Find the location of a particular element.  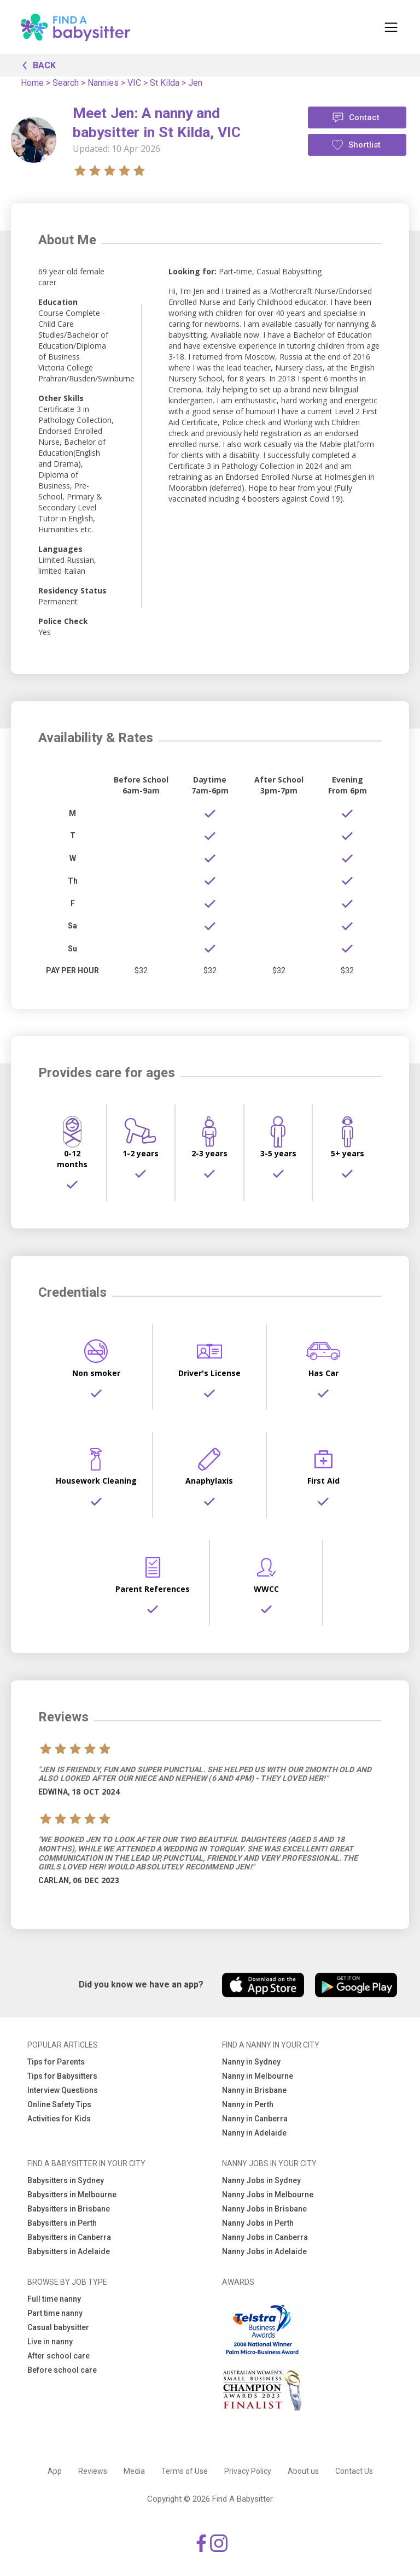

Before school care is located at coordinates (62, 2370).